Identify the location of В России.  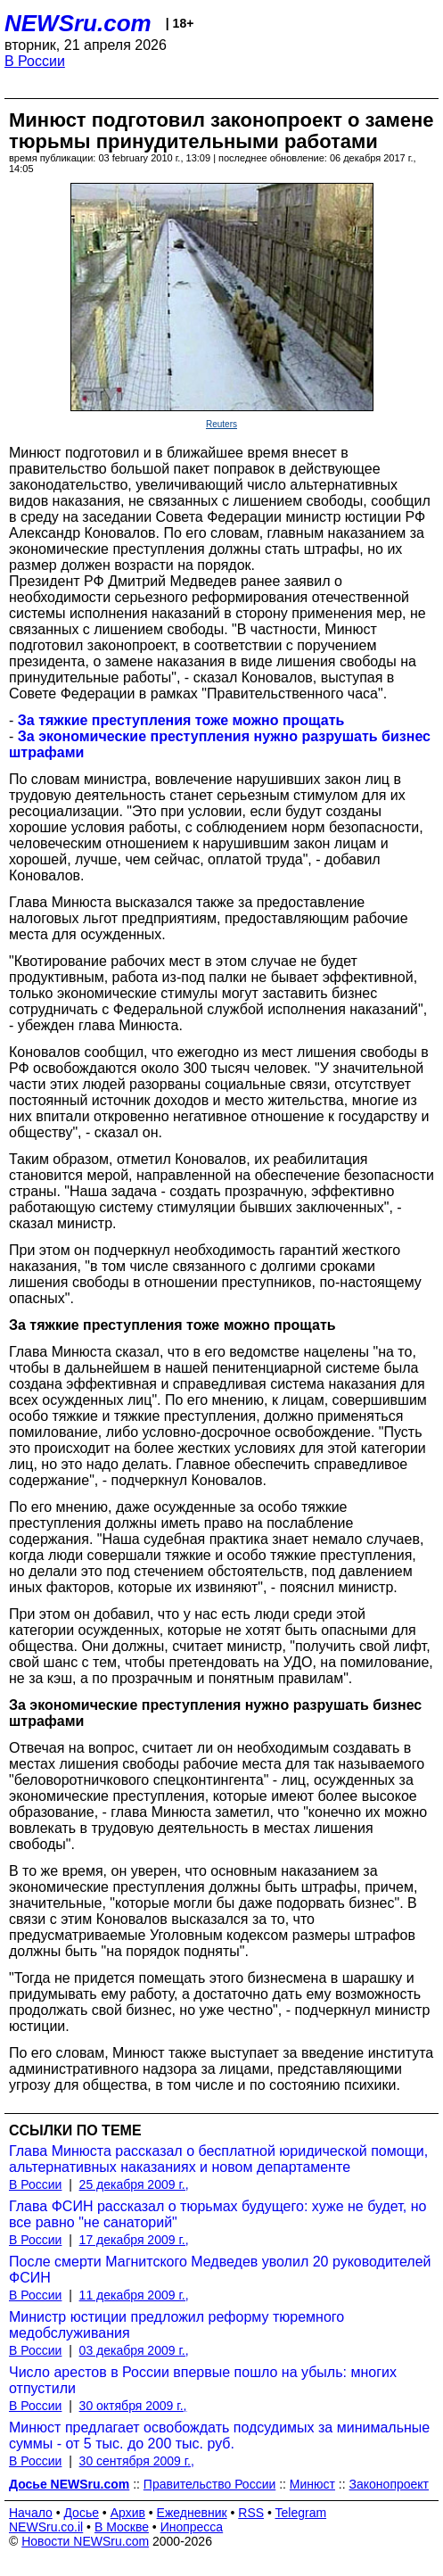
(34, 61).